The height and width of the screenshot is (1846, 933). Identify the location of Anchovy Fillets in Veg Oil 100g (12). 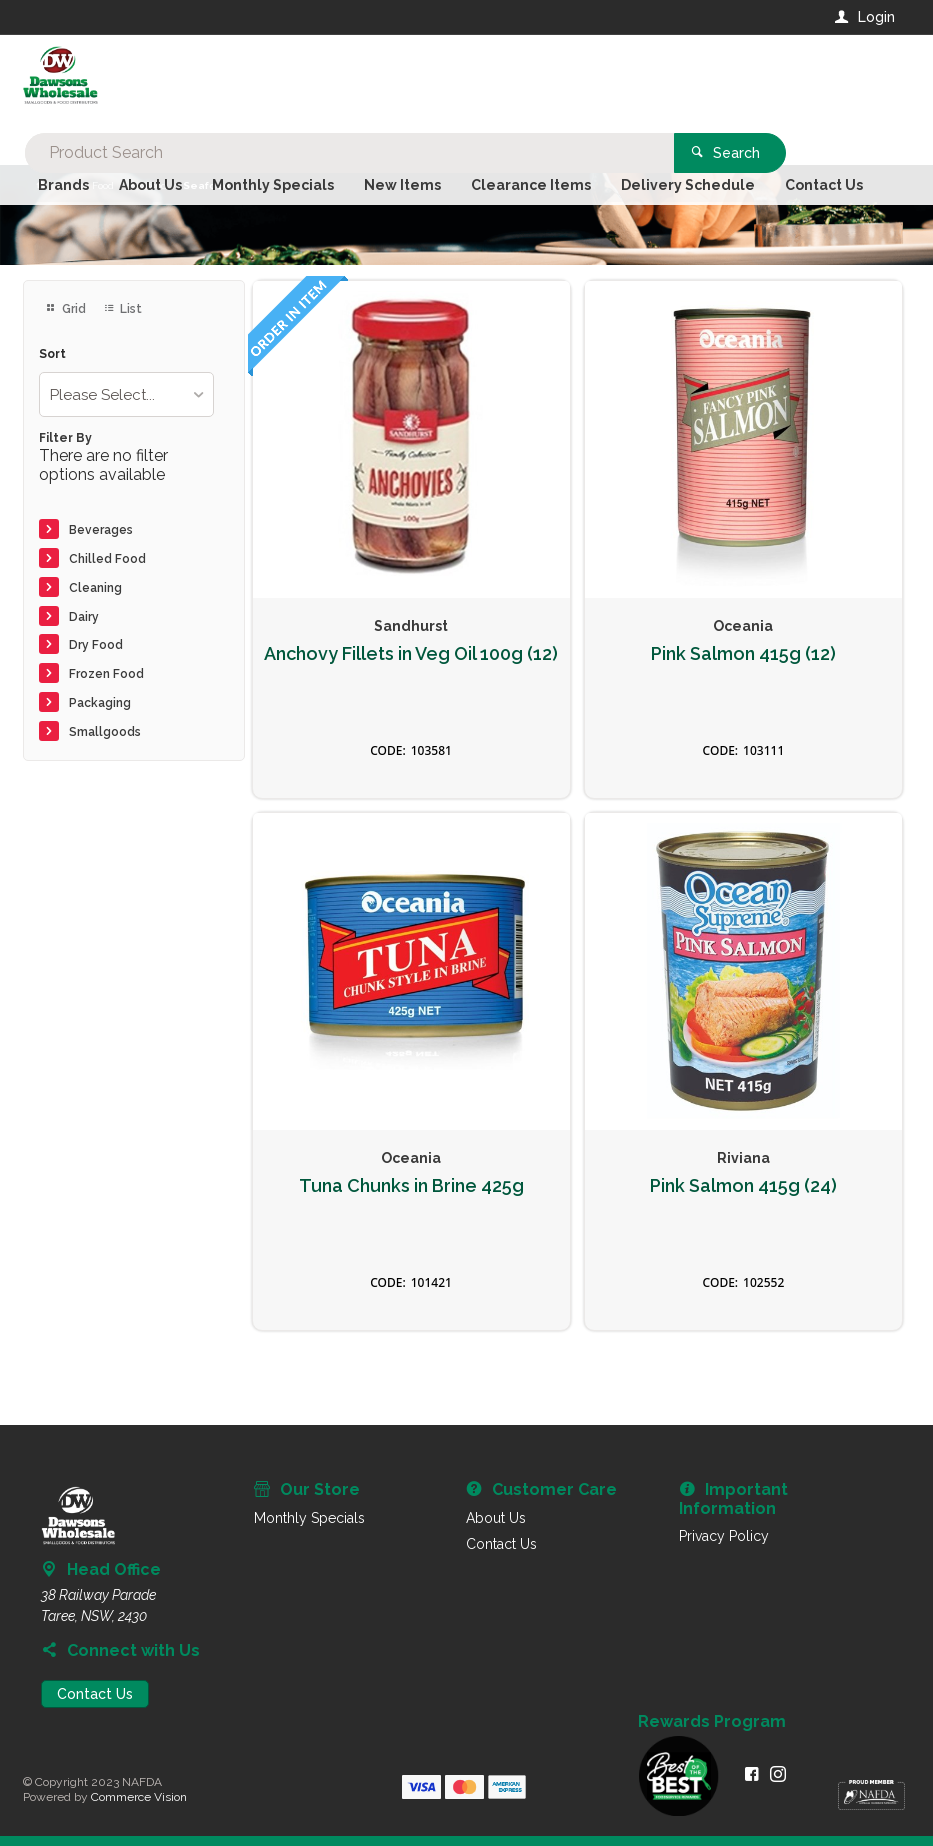
(411, 654).